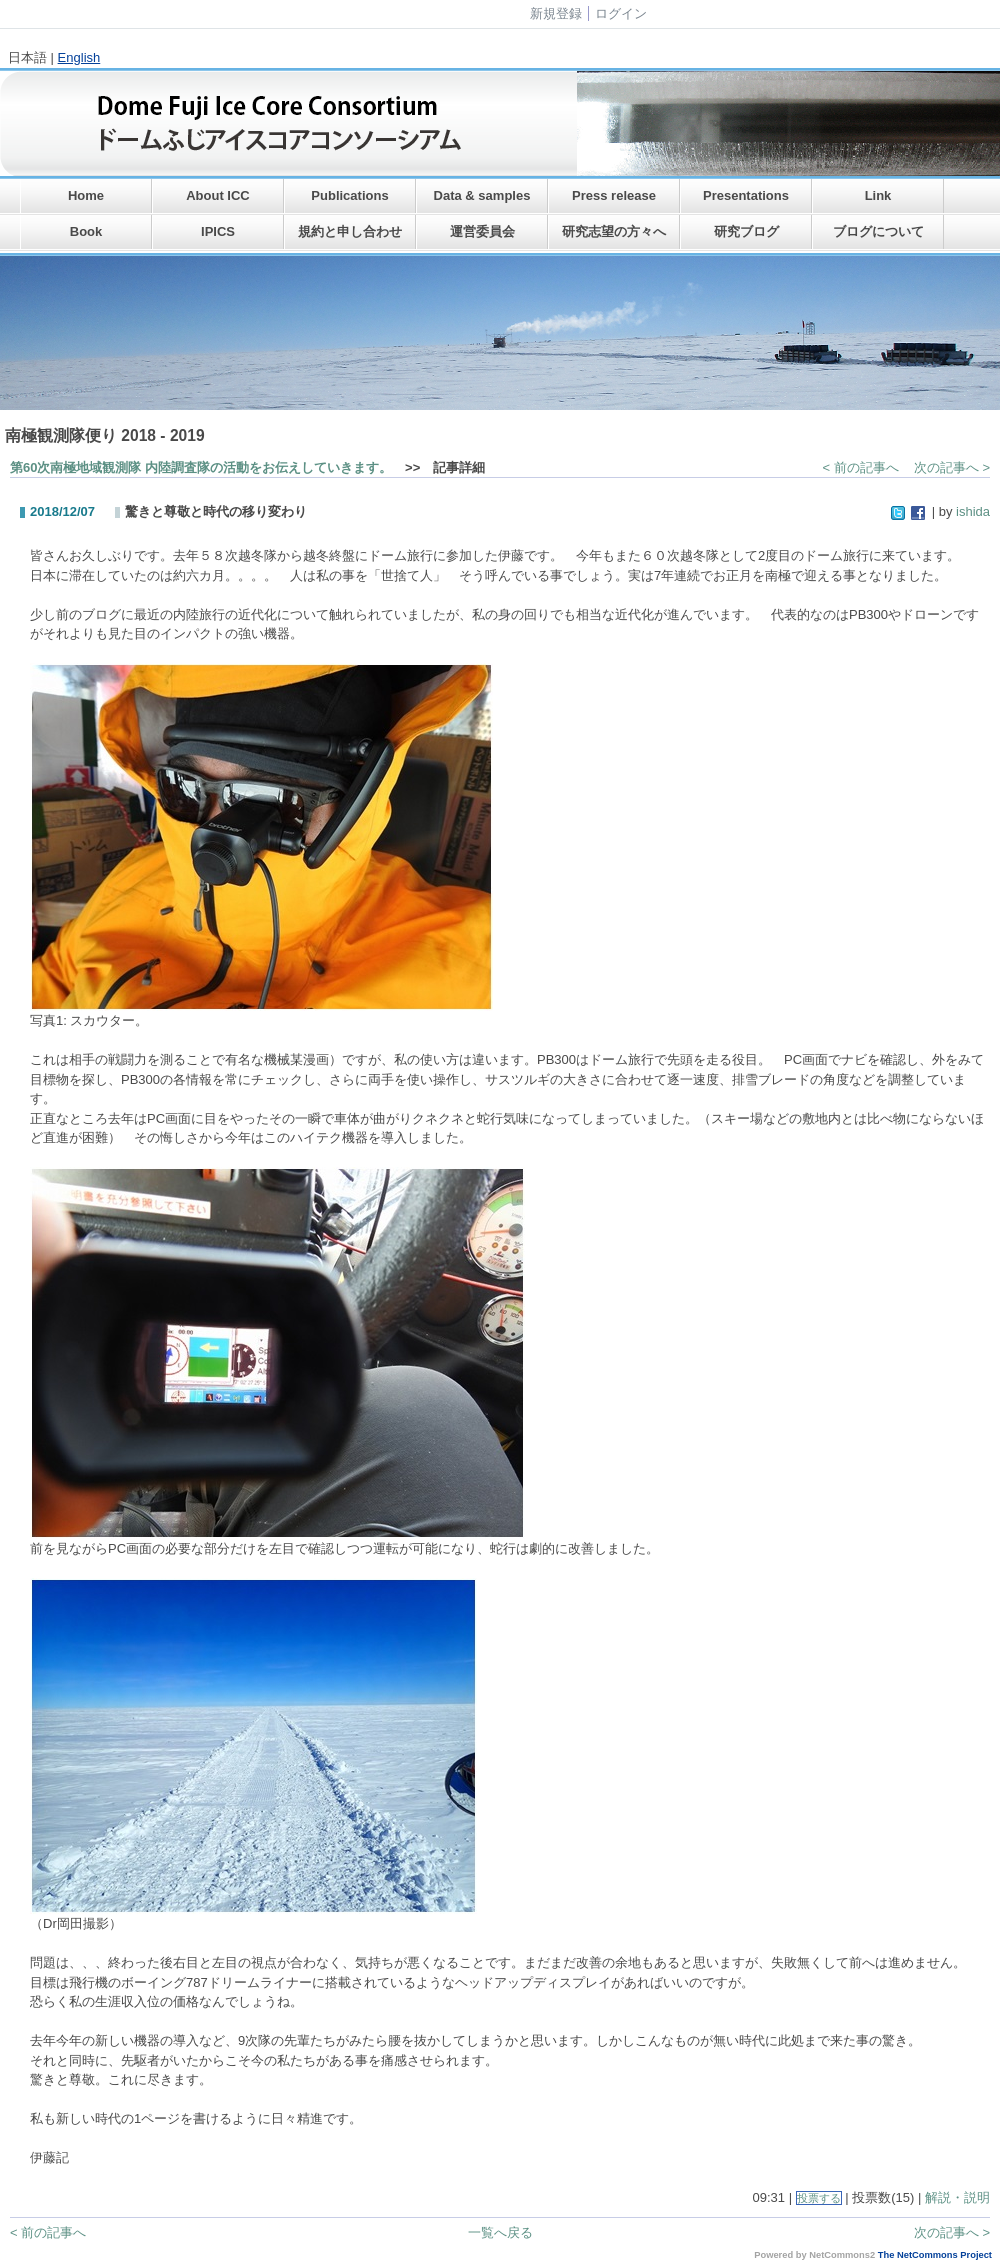  I want to click on 解説・説明, so click(957, 2197).